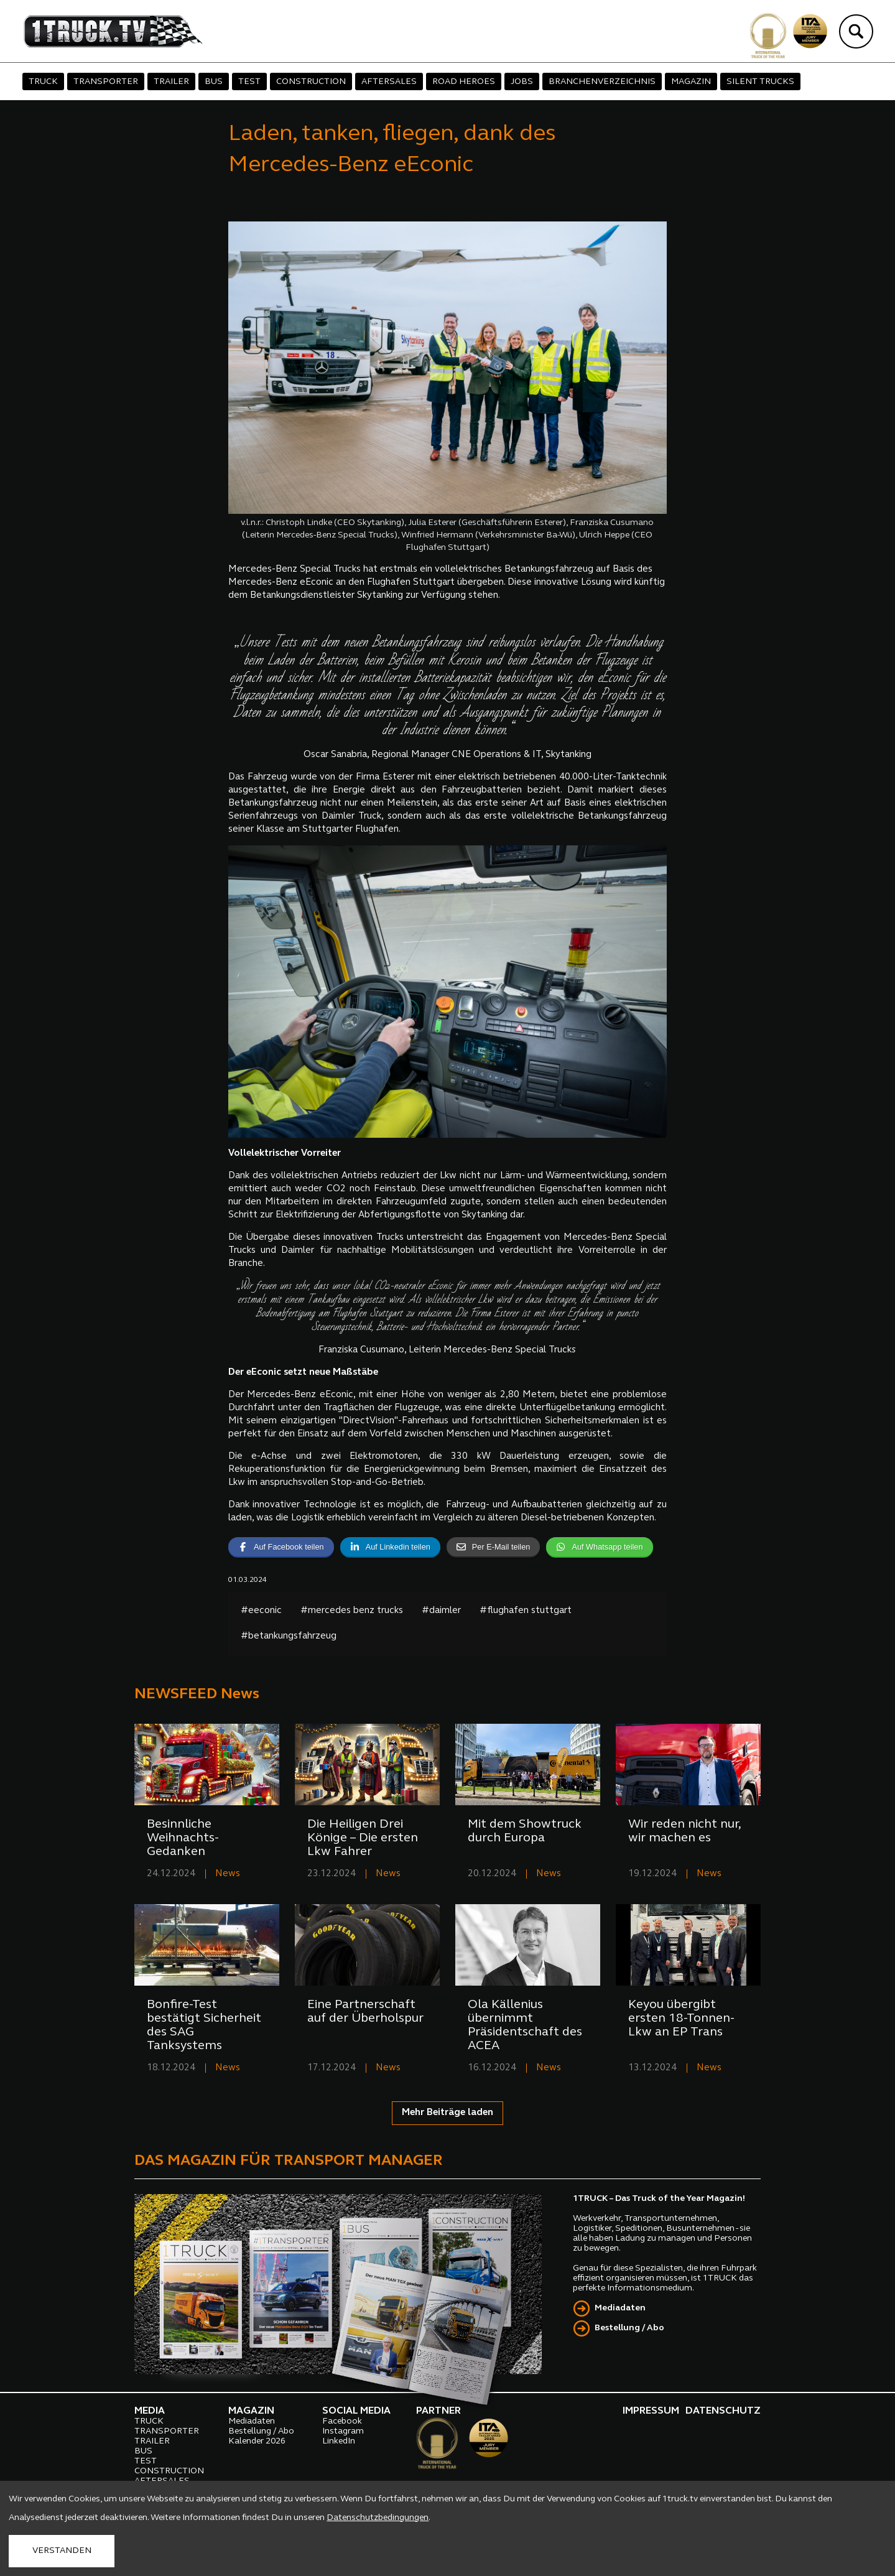 This screenshot has height=2576, width=895. Describe the element at coordinates (105, 81) in the screenshot. I see `TRANSPORTER` at that location.